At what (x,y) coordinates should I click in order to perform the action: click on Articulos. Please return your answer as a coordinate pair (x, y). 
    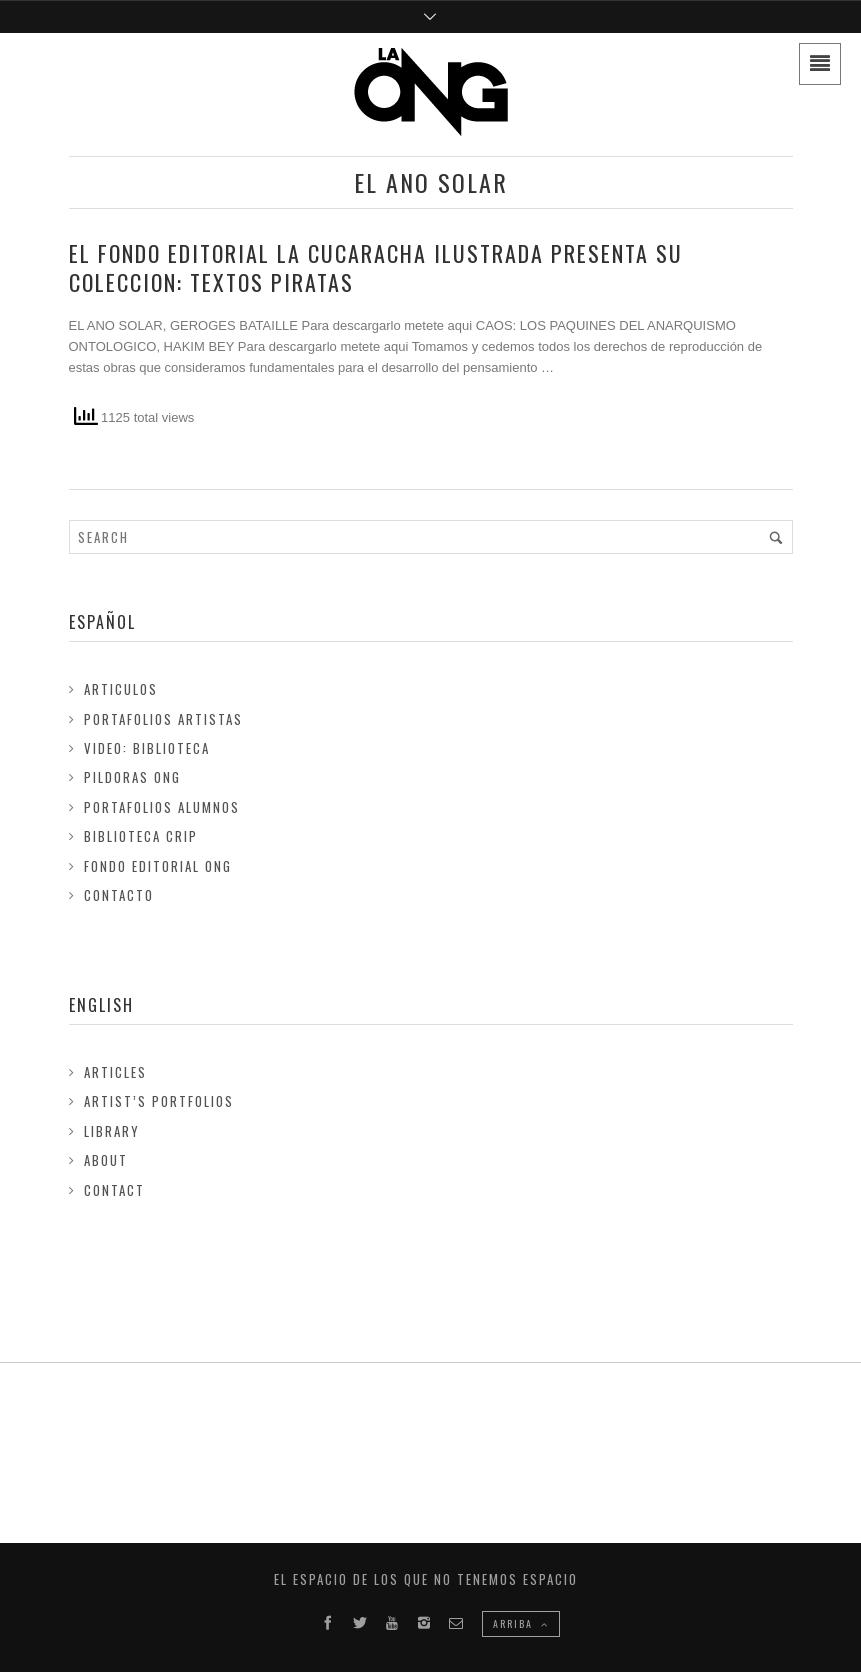
    Looking at the image, I should click on (121, 689).